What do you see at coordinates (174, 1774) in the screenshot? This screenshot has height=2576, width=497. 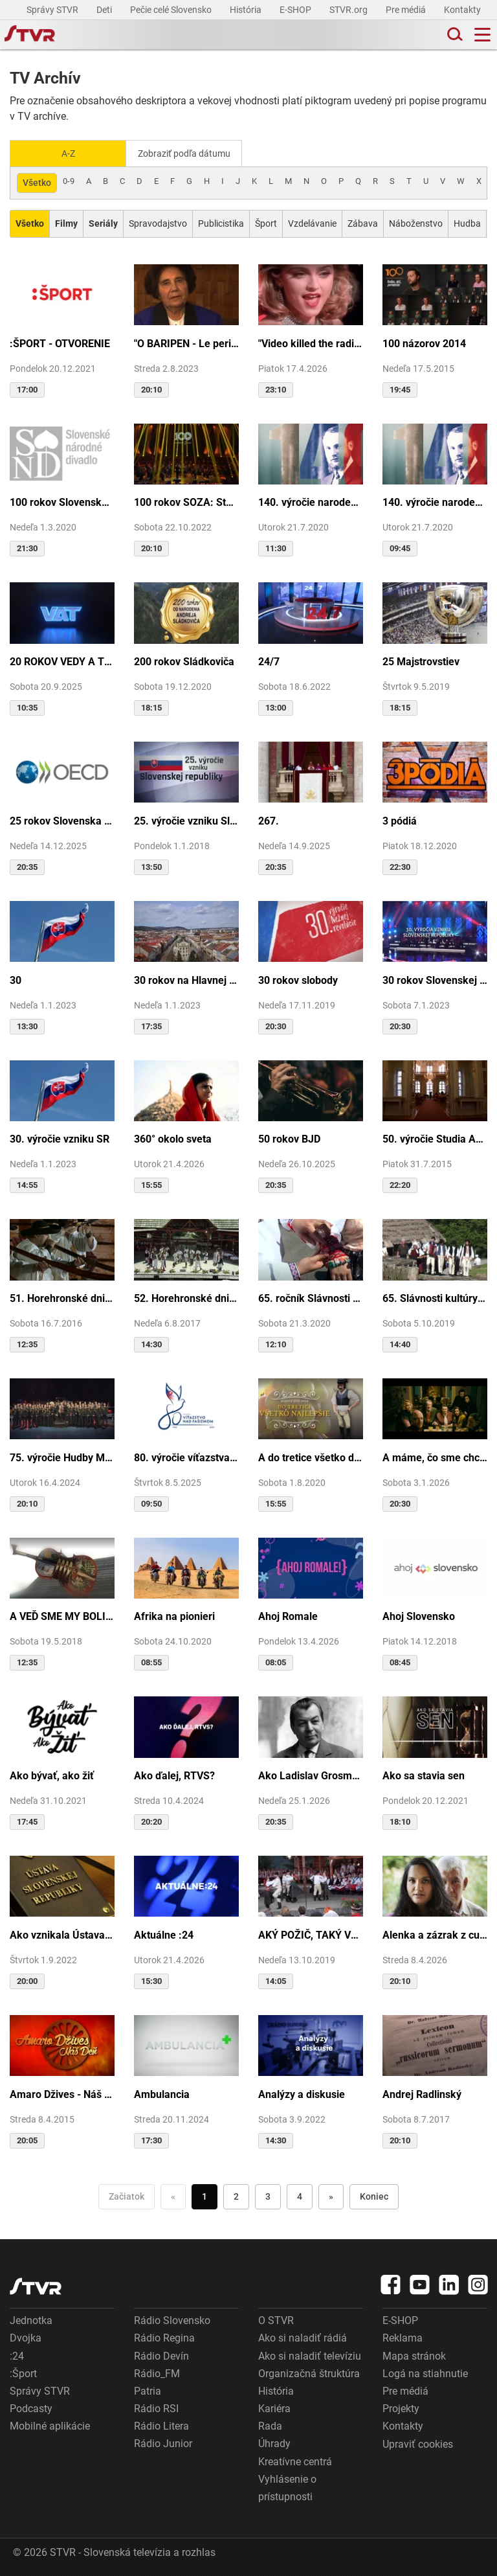 I see `Ako ďalej, RTVS?` at bounding box center [174, 1774].